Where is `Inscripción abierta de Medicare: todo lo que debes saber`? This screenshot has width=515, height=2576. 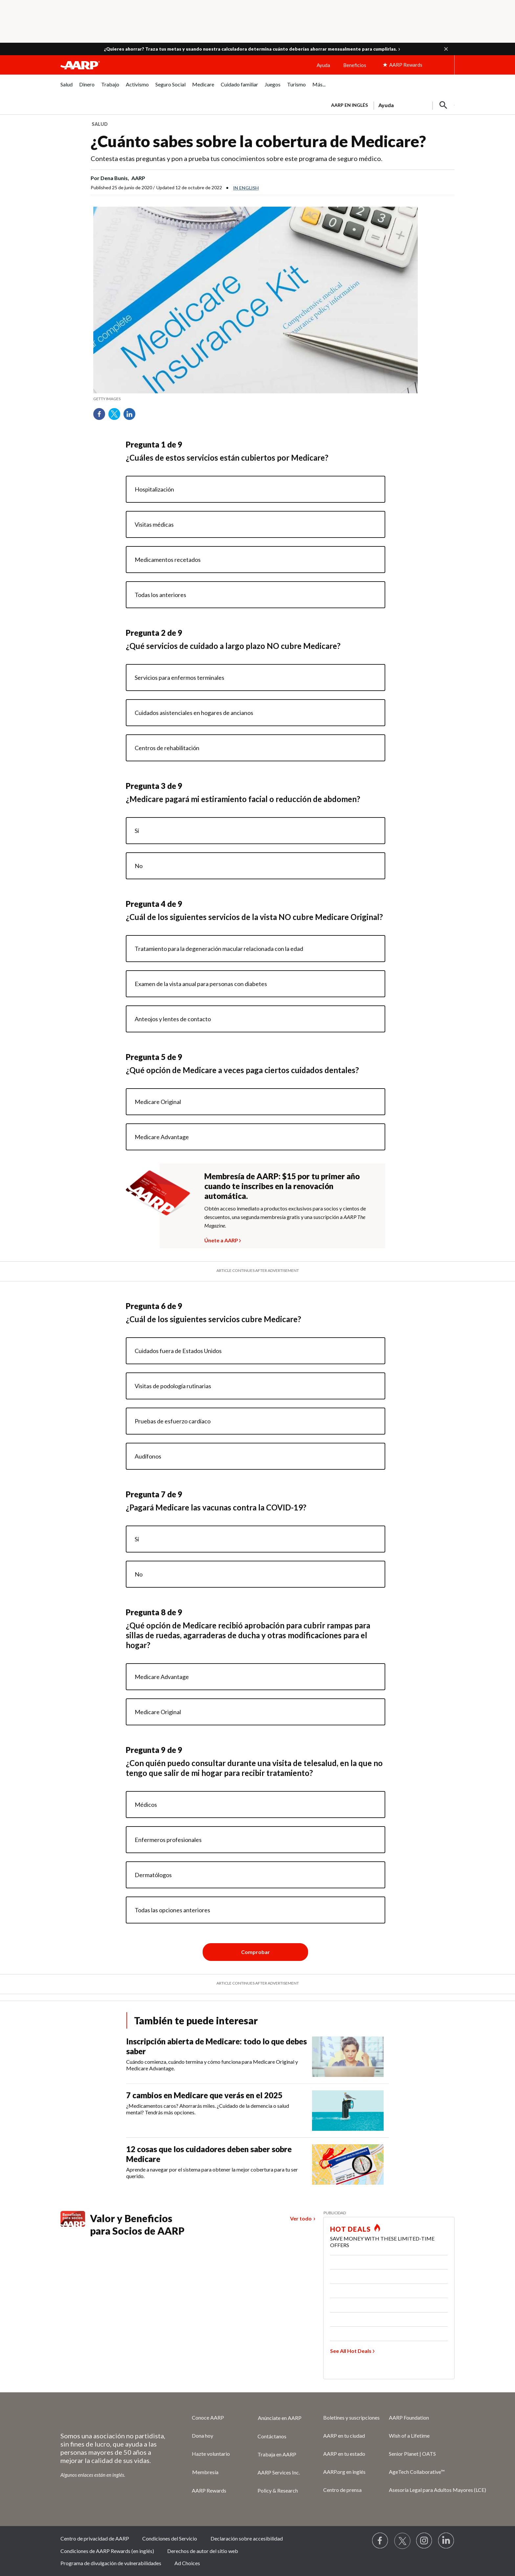 Inscripción abierta de Medicare: todo lo que debes saber is located at coordinates (216, 2046).